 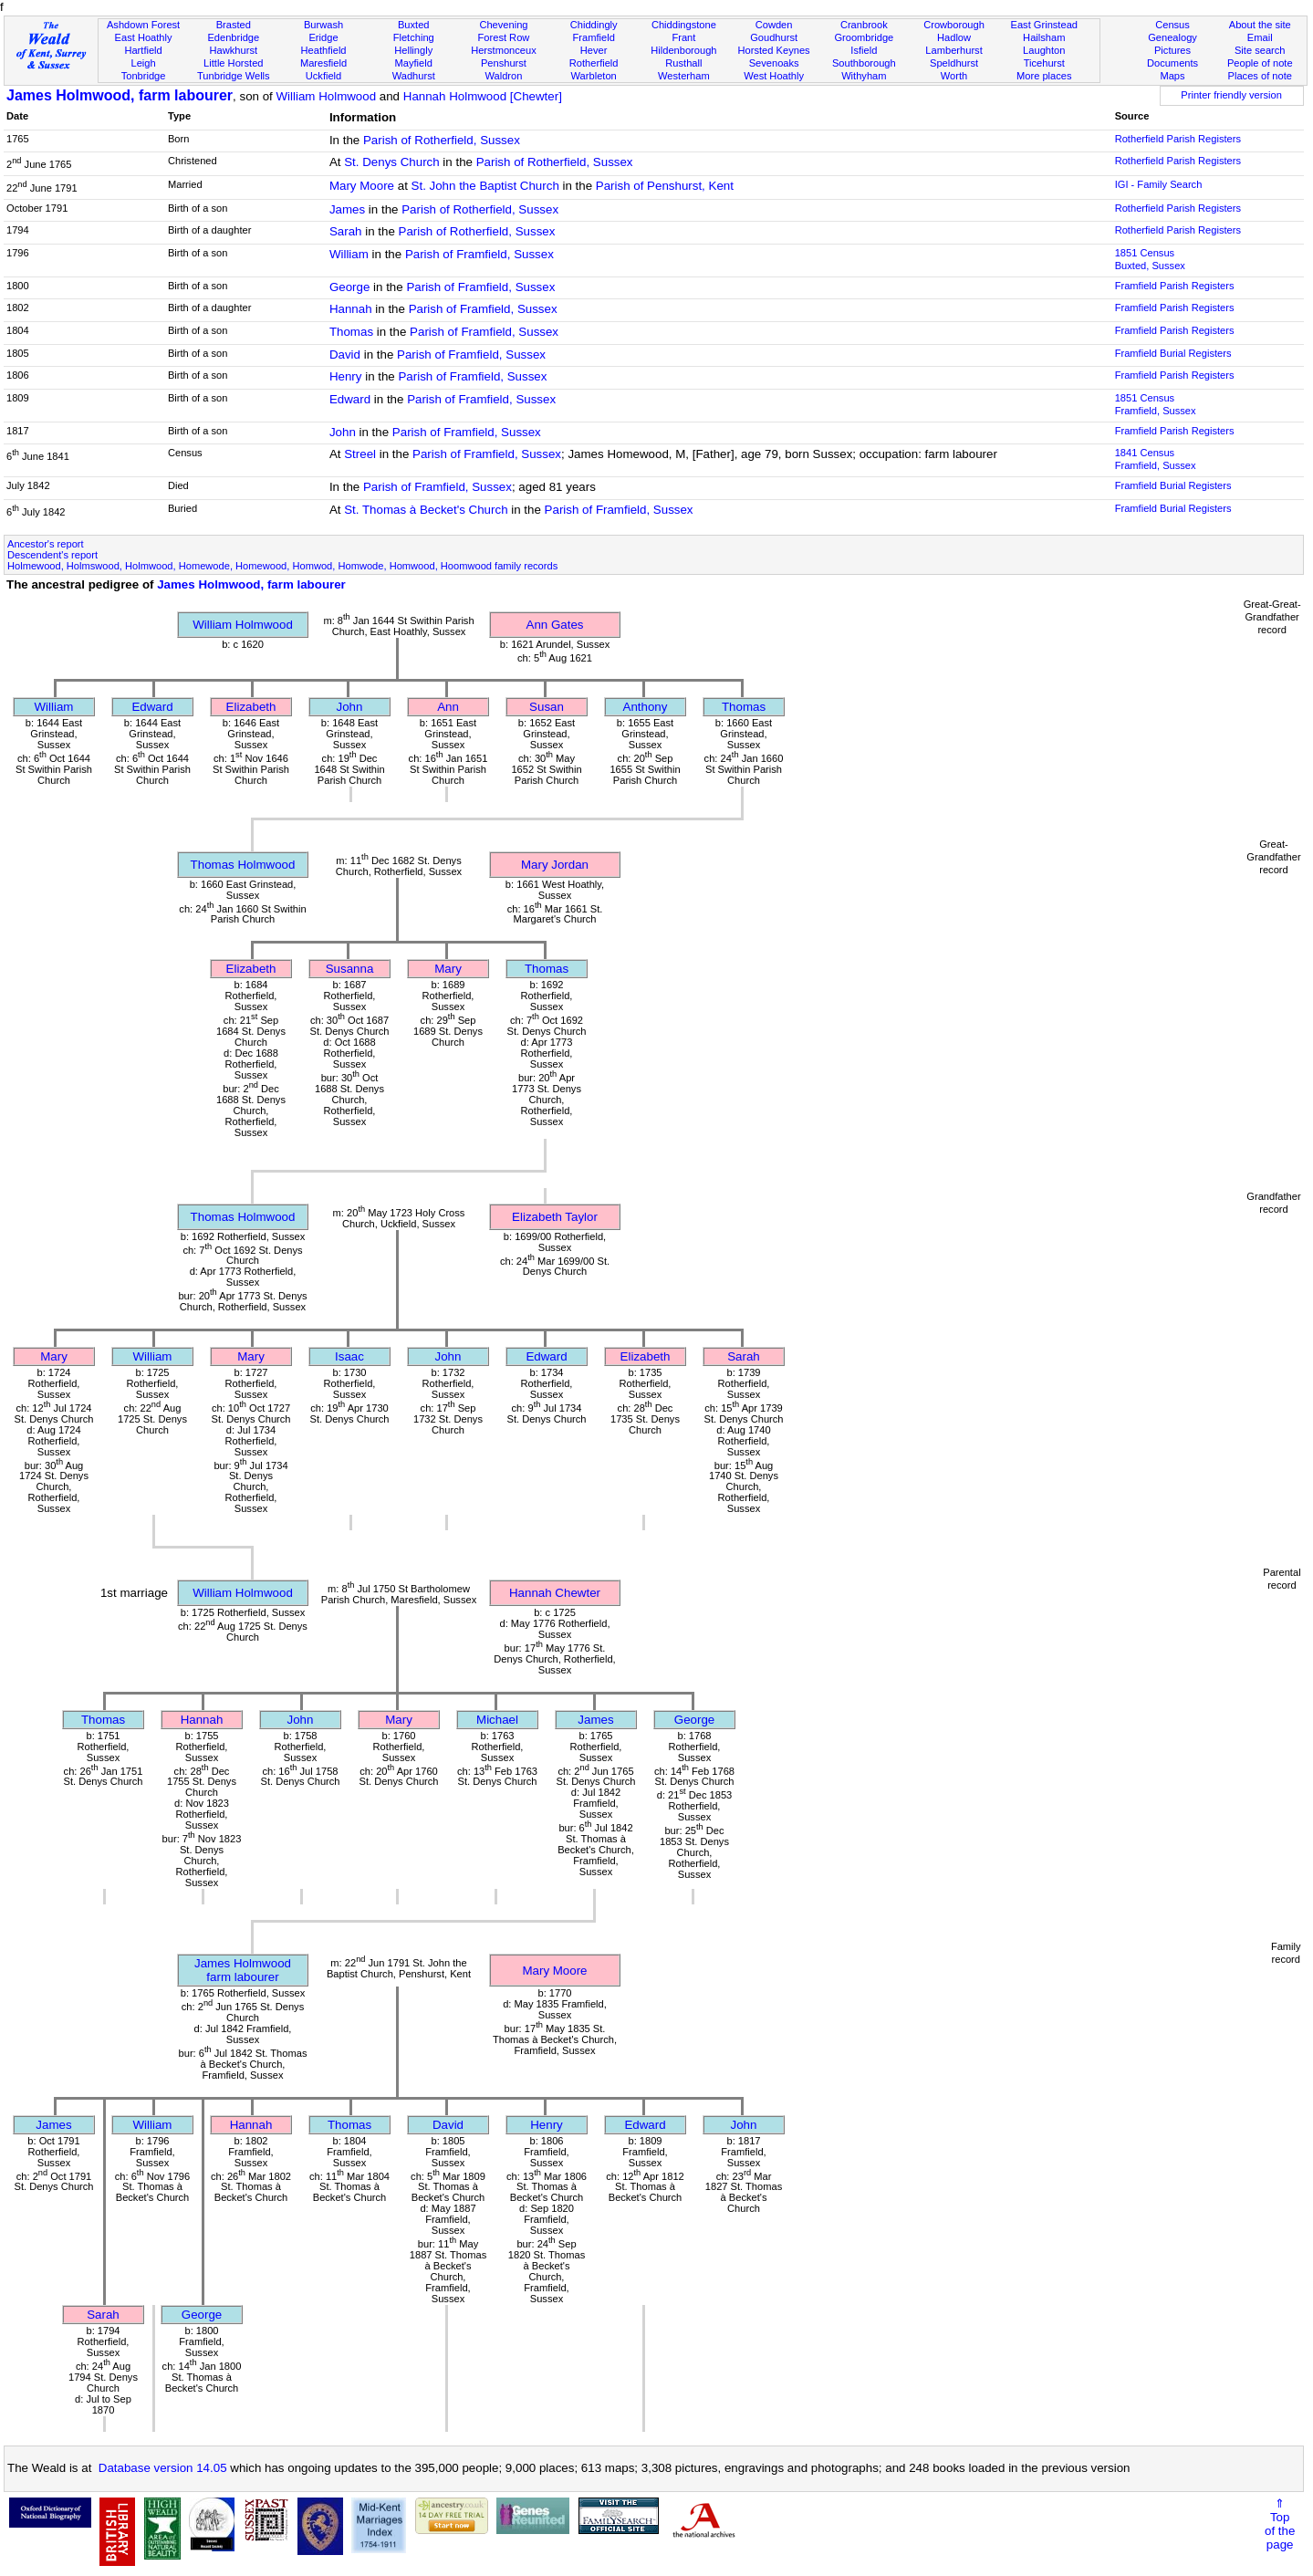 I want to click on Hannah Chewter, so click(x=554, y=1593).